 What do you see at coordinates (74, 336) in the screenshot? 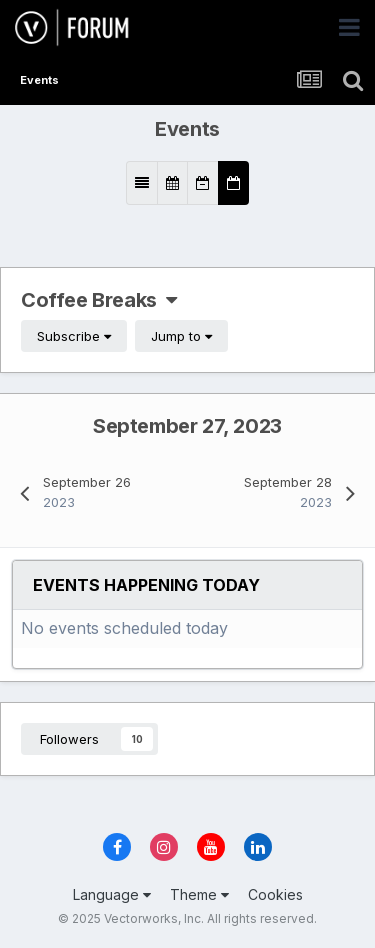
I see `Subscribe` at bounding box center [74, 336].